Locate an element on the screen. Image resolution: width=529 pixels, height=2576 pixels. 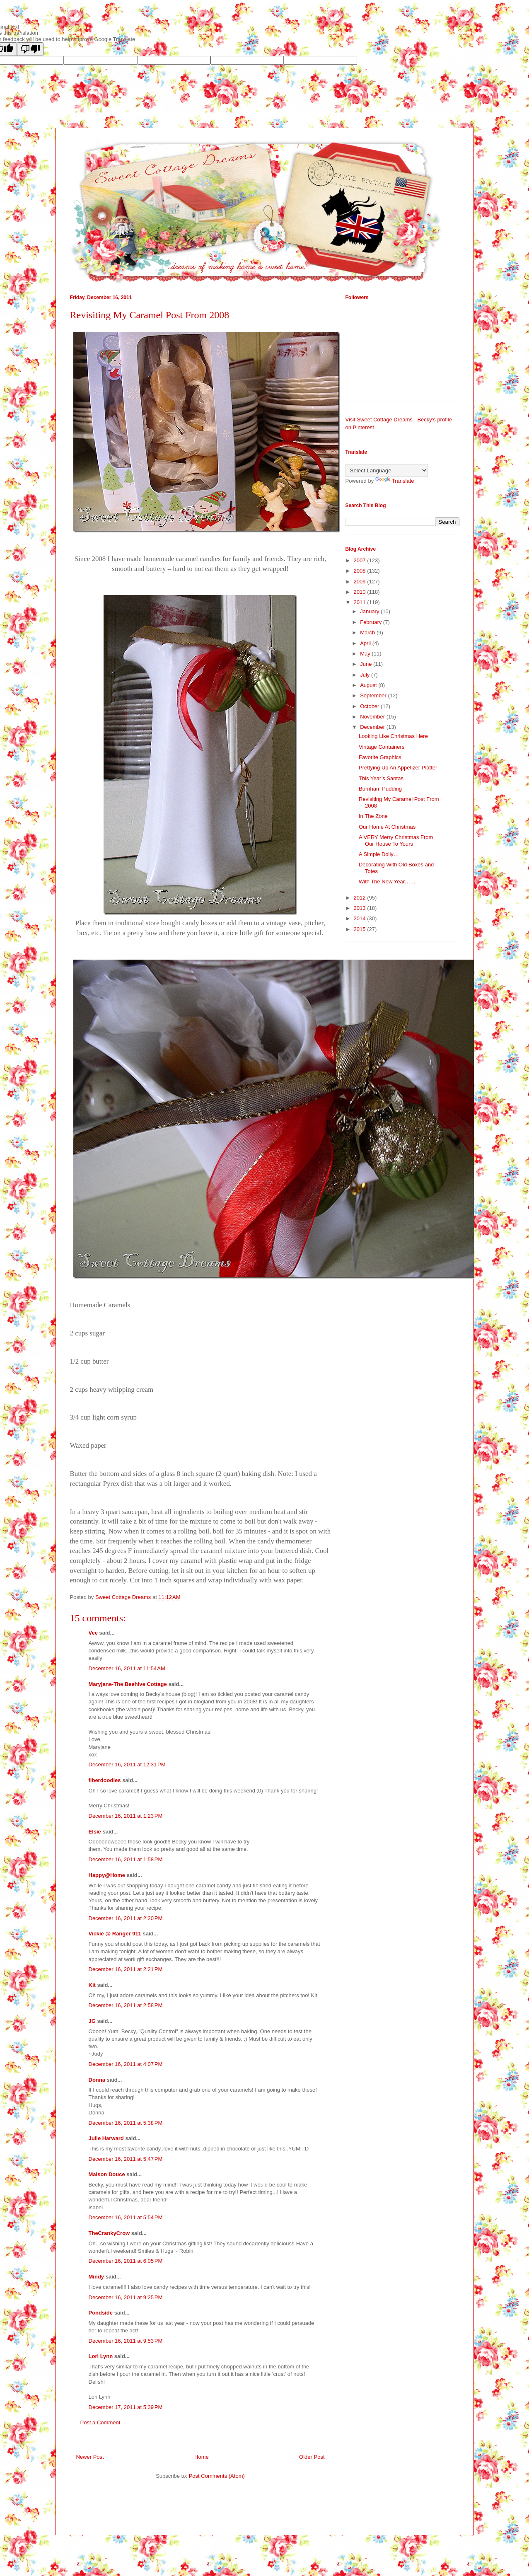
Favorite Graphics is located at coordinates (380, 757).